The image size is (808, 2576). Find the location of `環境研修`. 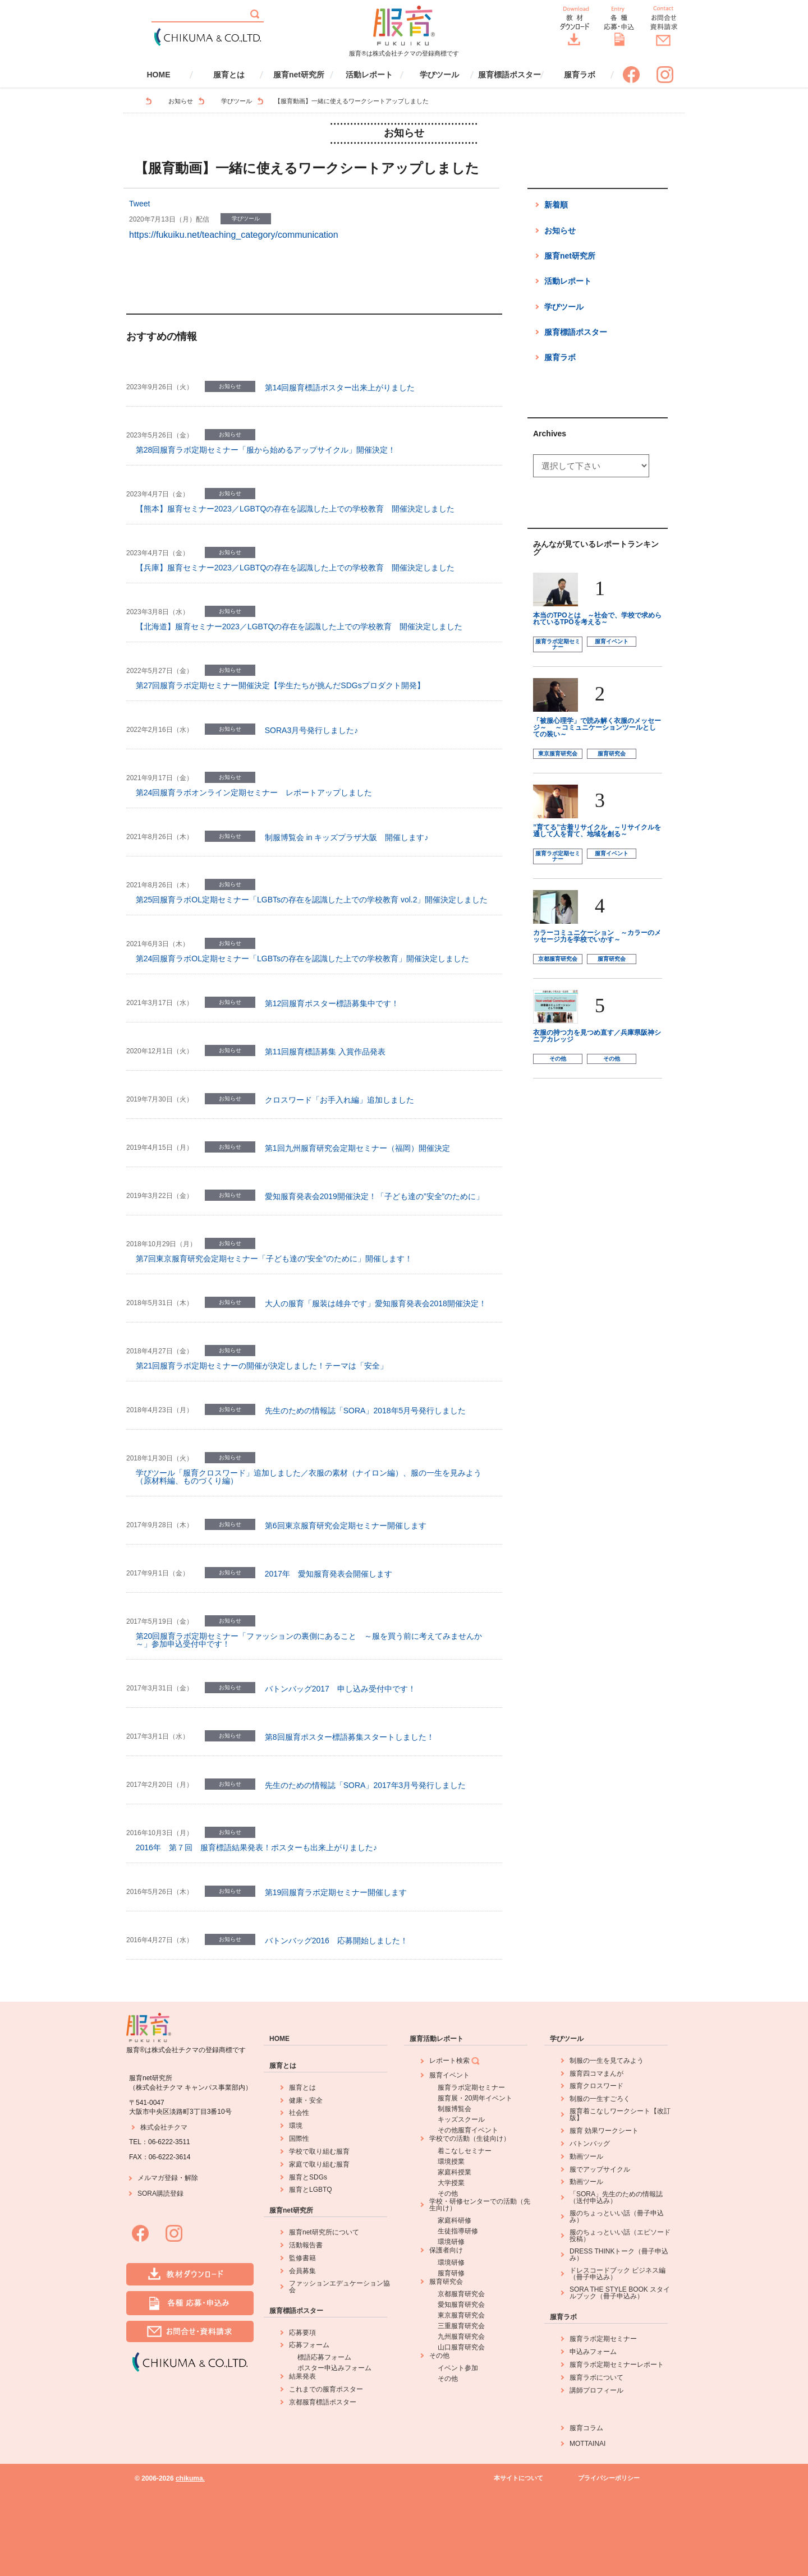

環境研修 is located at coordinates (451, 2242).